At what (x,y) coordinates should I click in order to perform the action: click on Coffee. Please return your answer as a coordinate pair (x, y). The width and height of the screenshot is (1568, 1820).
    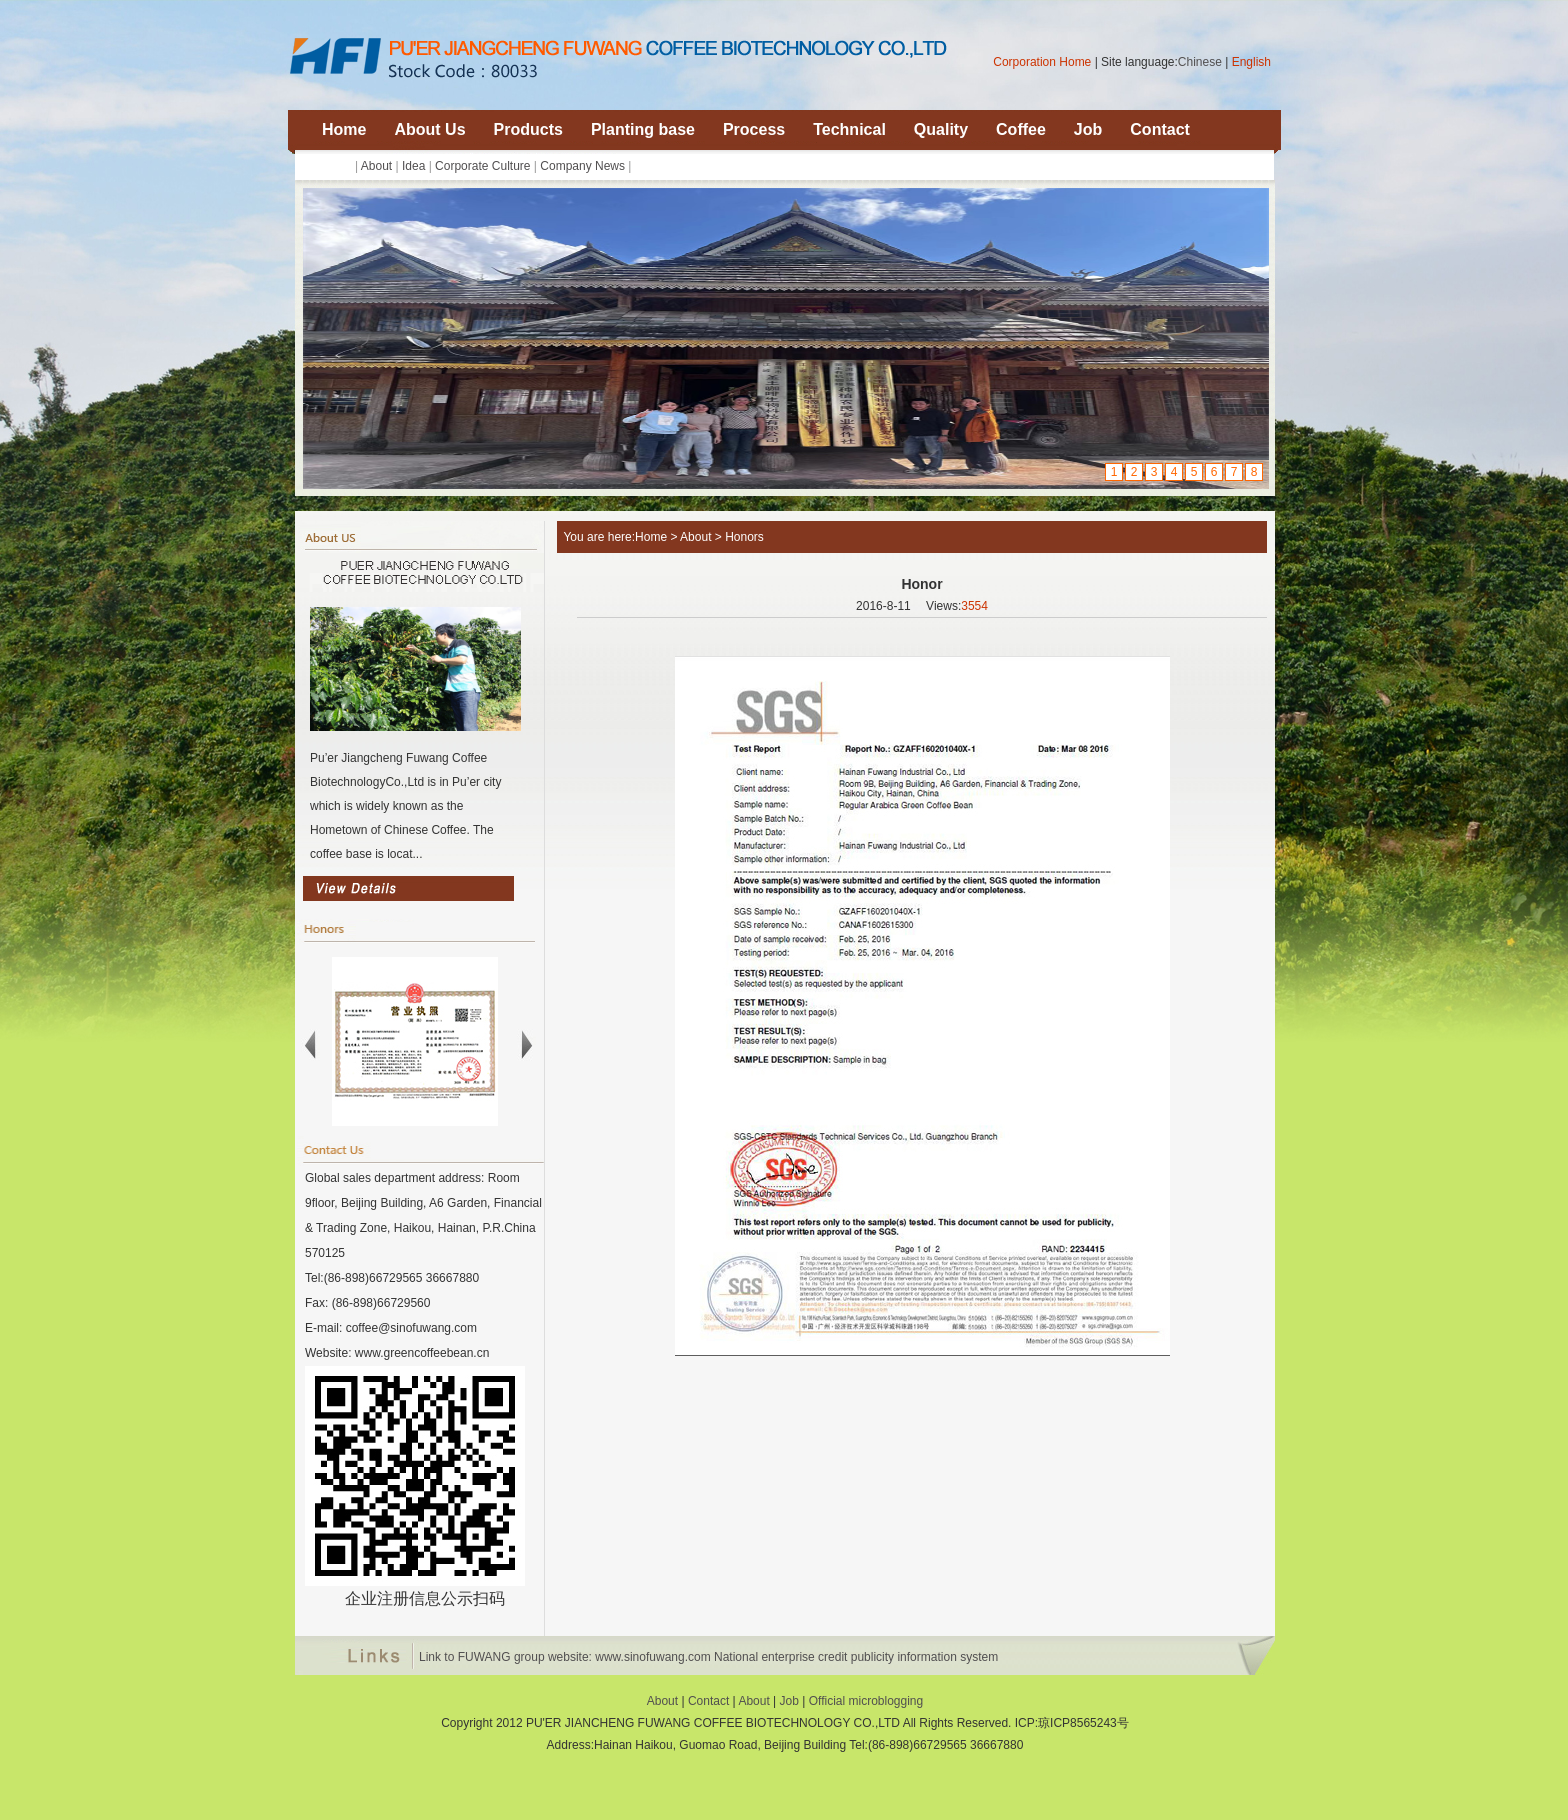
    Looking at the image, I should click on (1021, 129).